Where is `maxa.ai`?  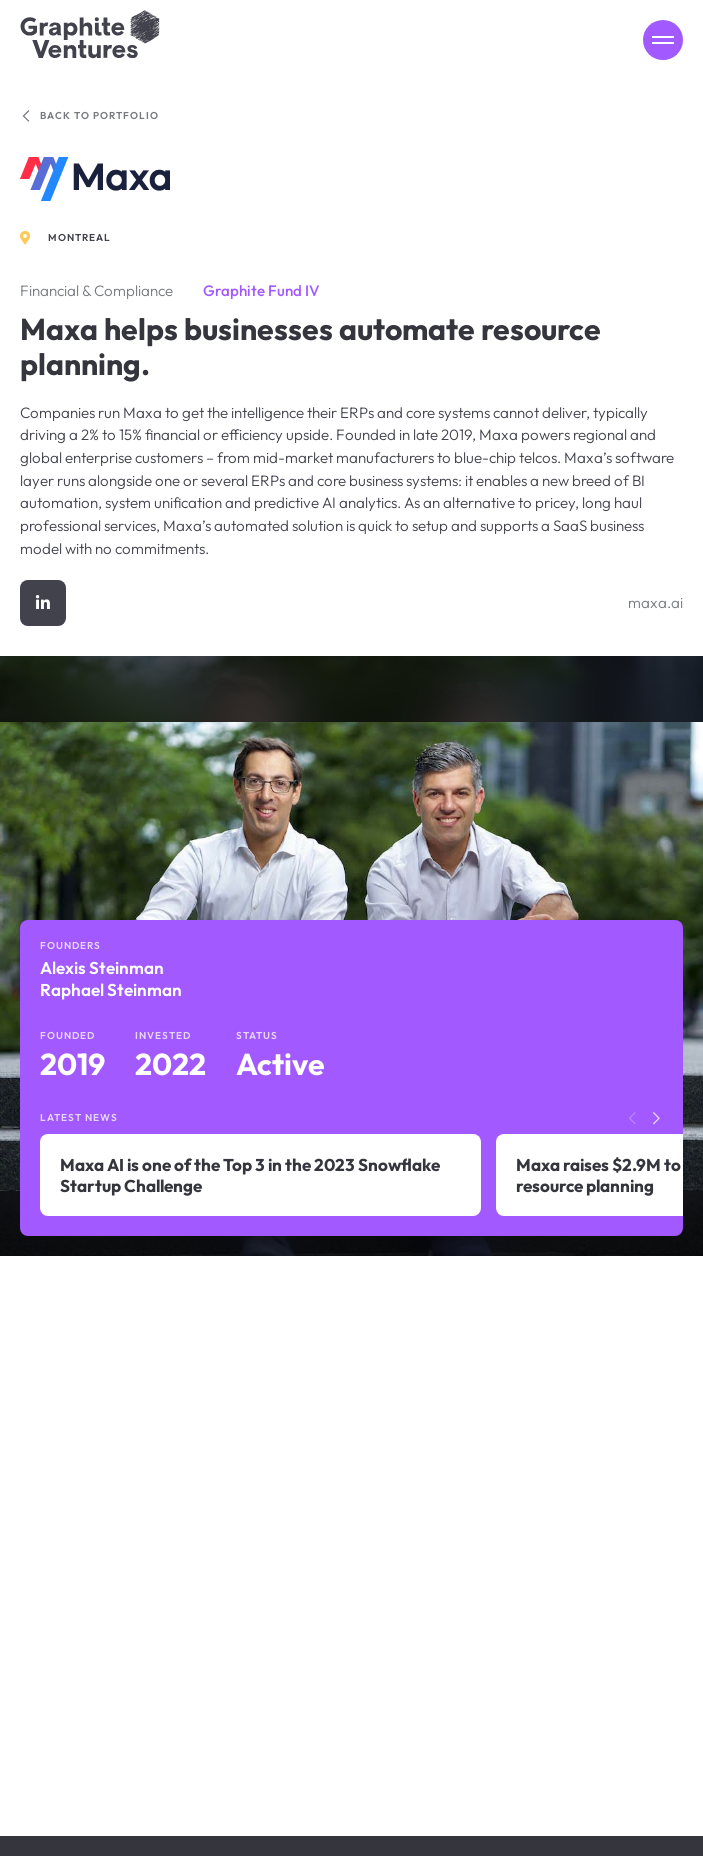
maxa.ai is located at coordinates (655, 602).